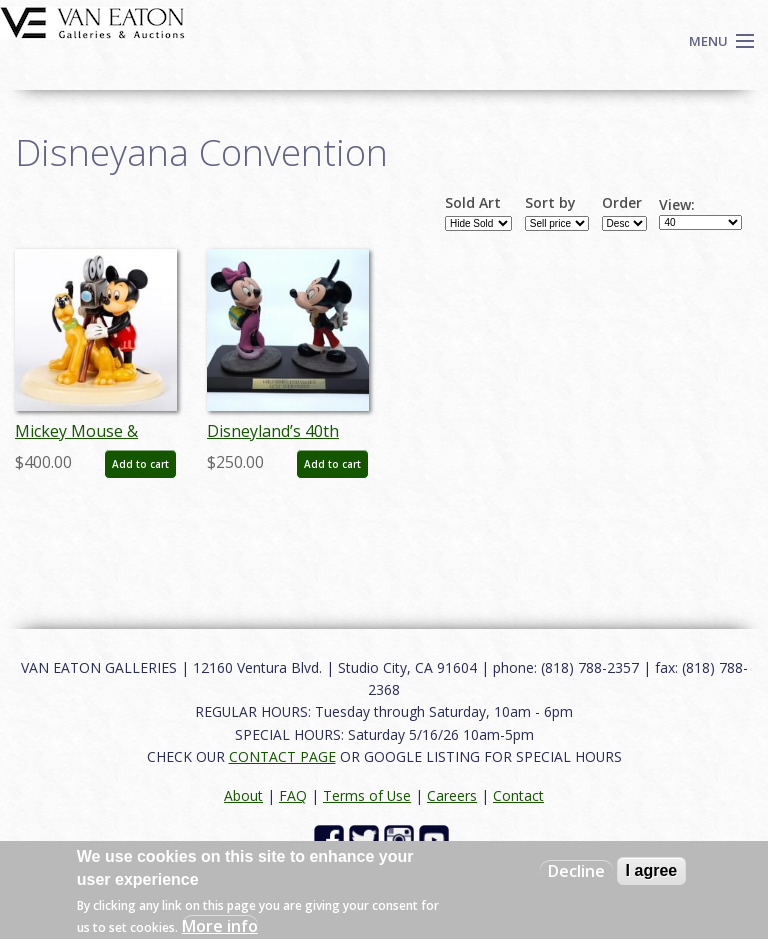 The image size is (768, 939). Describe the element at coordinates (282, 756) in the screenshot. I see `CONTACT PAGE` at that location.